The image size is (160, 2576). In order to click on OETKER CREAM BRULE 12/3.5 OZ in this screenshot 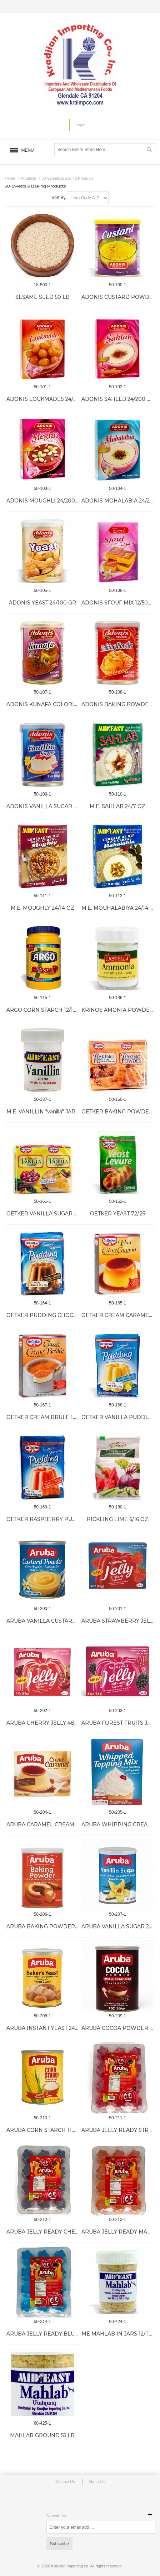, I will do `click(49, 1417)`.